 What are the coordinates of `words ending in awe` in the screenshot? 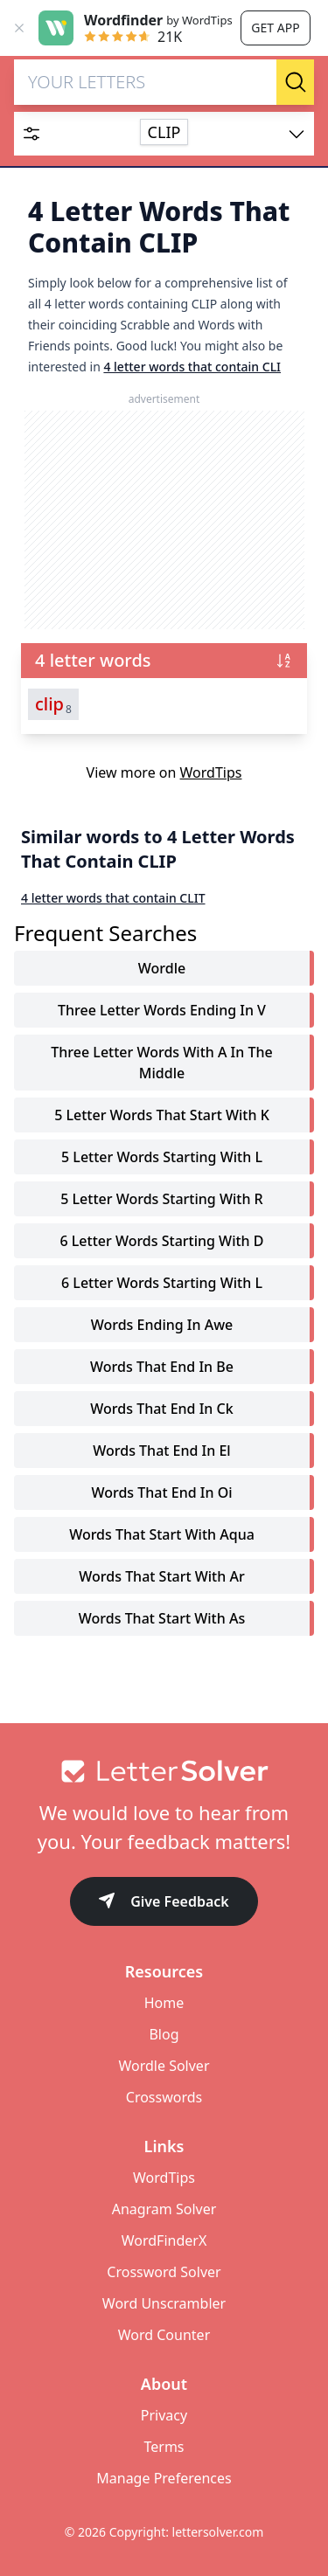 It's located at (162, 1324).